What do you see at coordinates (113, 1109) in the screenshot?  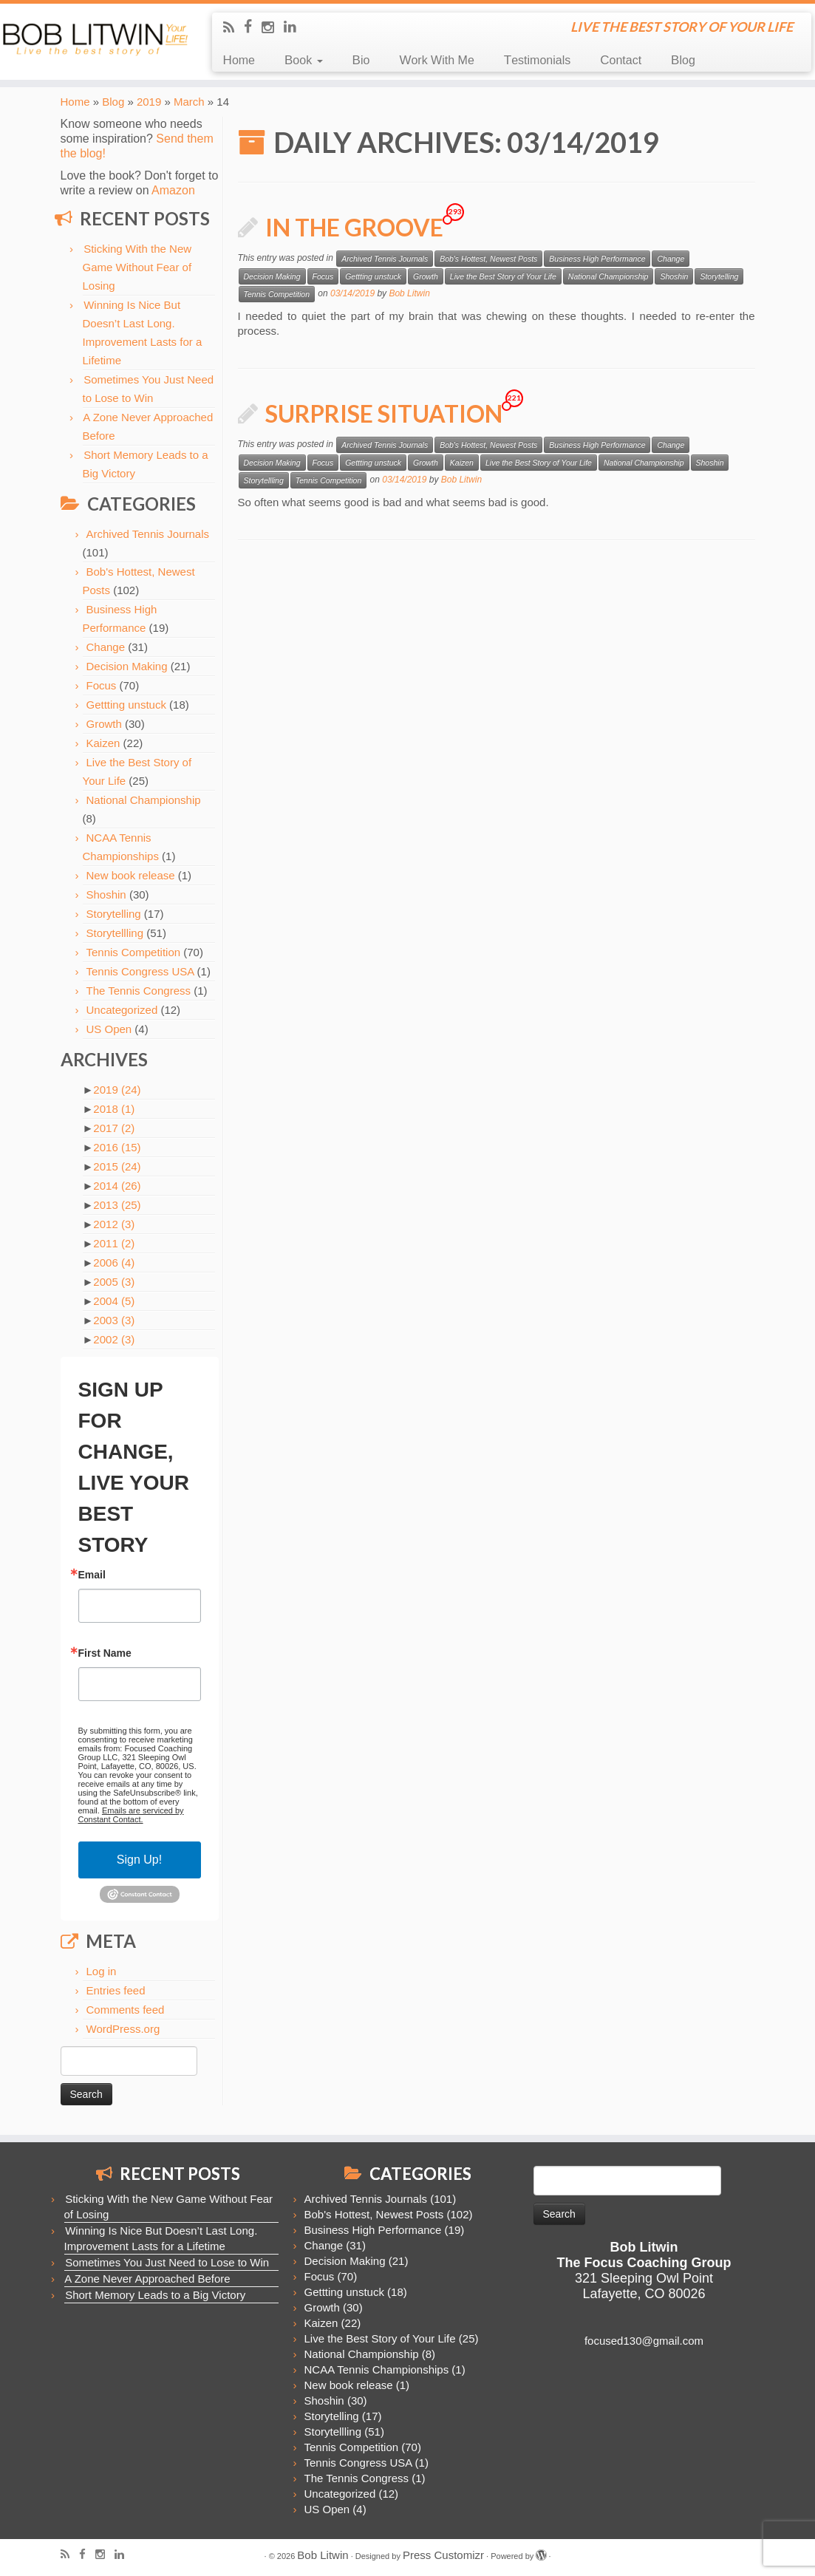 I see `2018` at bounding box center [113, 1109].